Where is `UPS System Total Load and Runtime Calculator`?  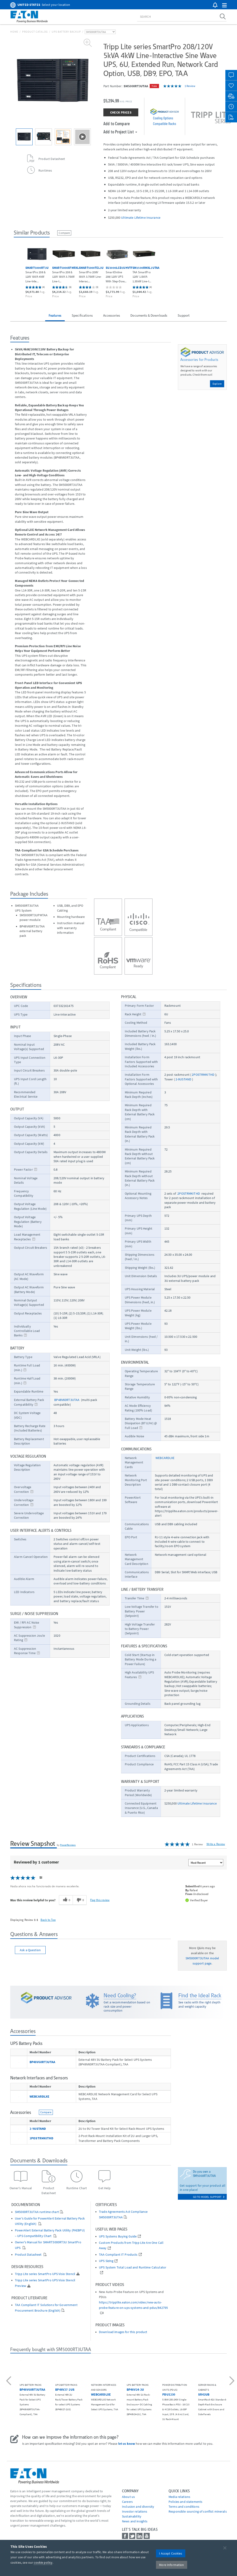 UPS System Total Load and Runtime Calculator is located at coordinates (132, 2267).